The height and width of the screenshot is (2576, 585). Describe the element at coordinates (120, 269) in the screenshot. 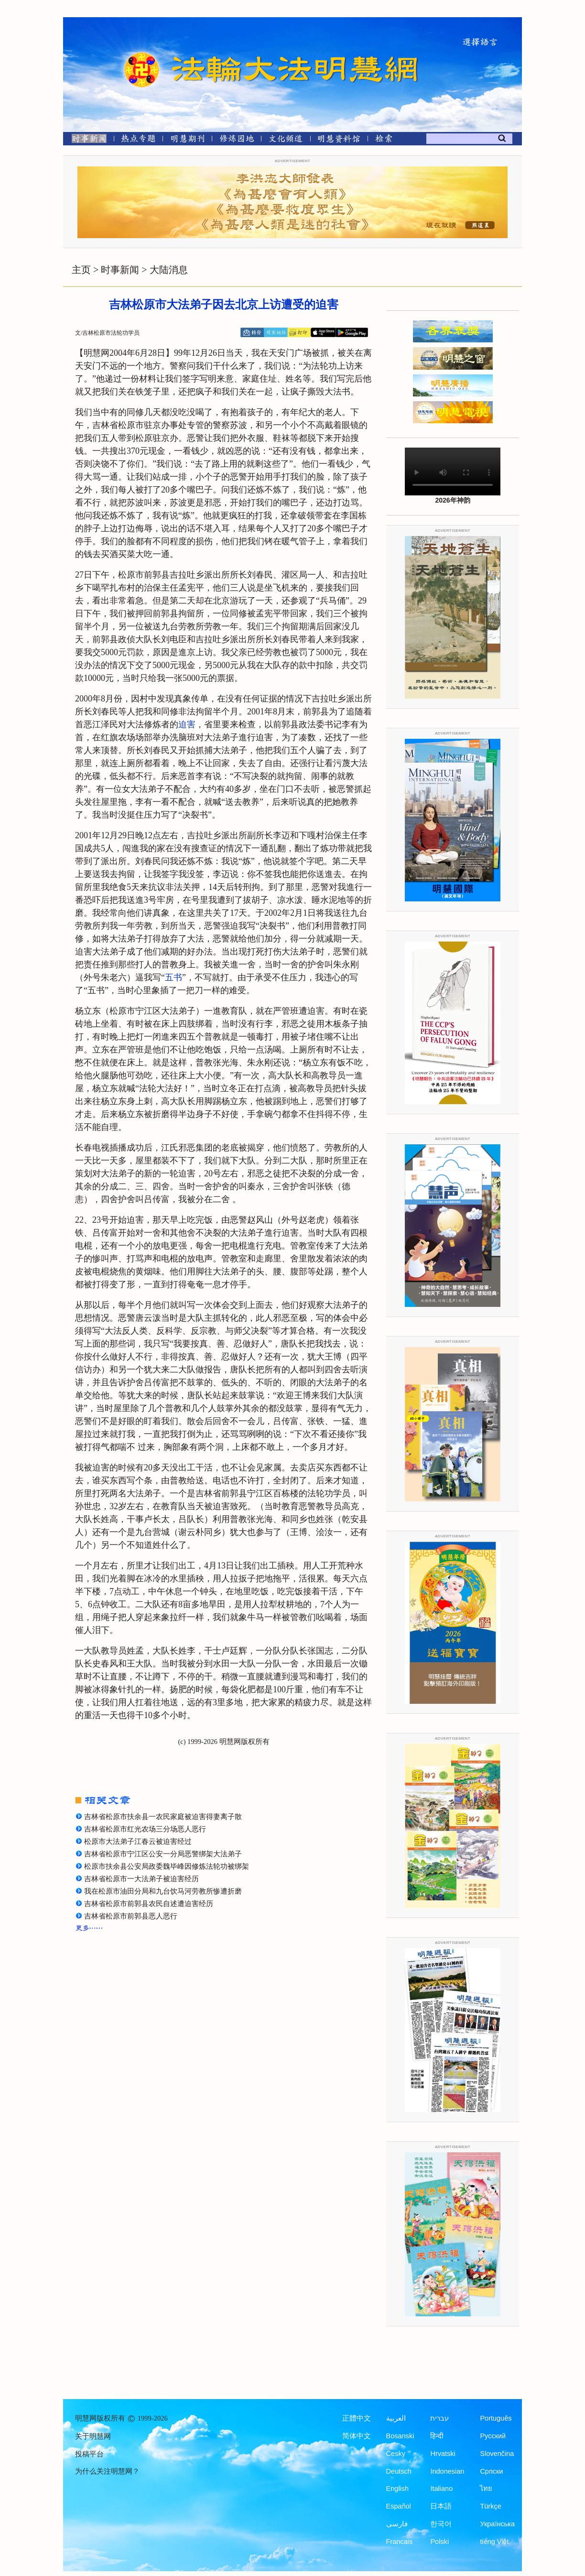

I see `时事新闻` at that location.